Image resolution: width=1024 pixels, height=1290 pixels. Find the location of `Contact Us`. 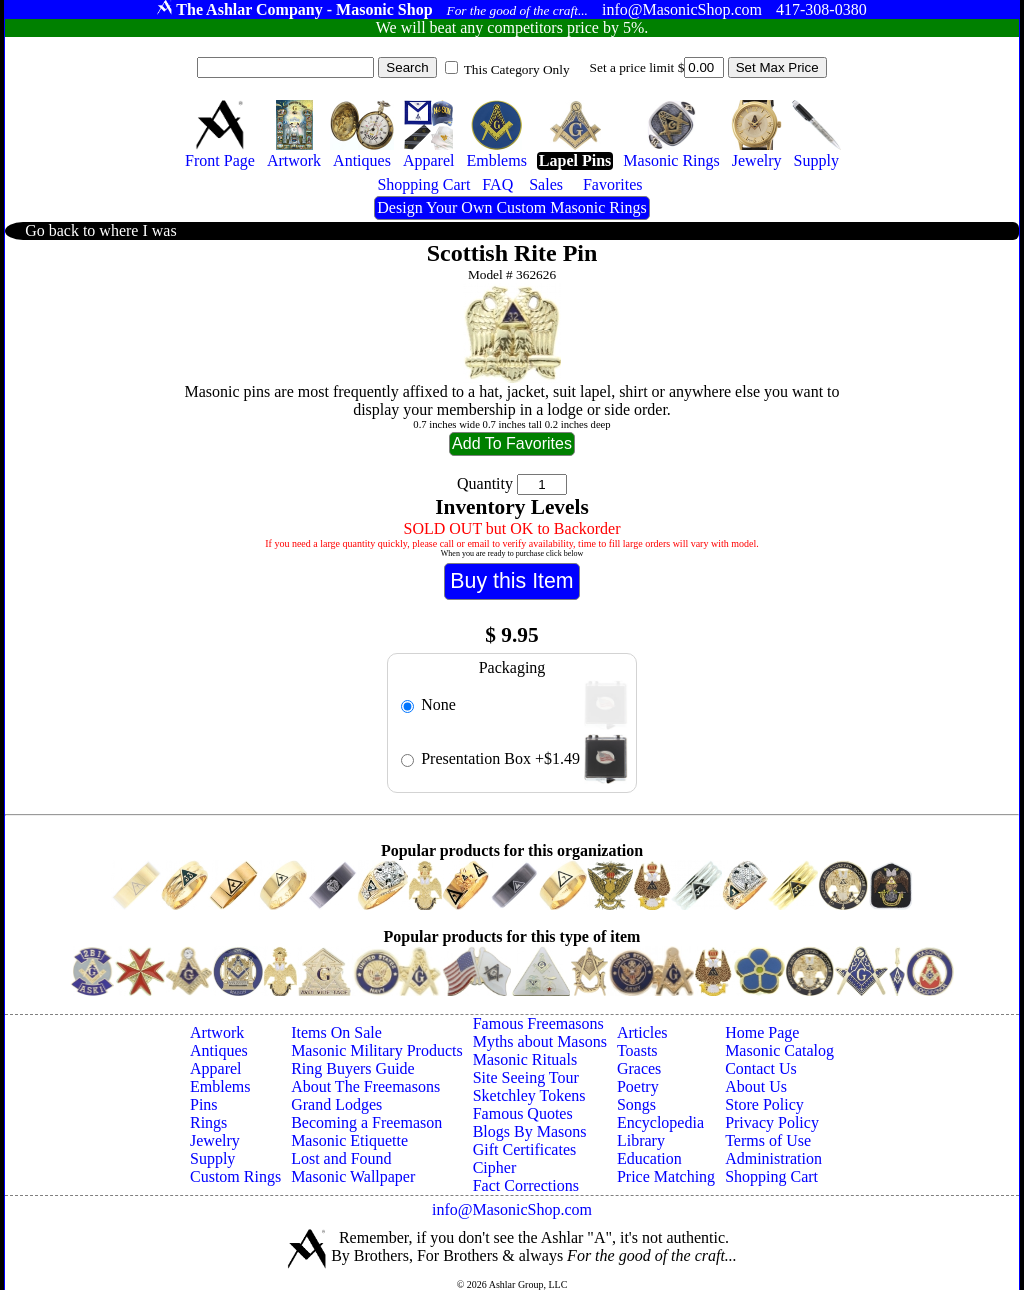

Contact Us is located at coordinates (761, 1068).